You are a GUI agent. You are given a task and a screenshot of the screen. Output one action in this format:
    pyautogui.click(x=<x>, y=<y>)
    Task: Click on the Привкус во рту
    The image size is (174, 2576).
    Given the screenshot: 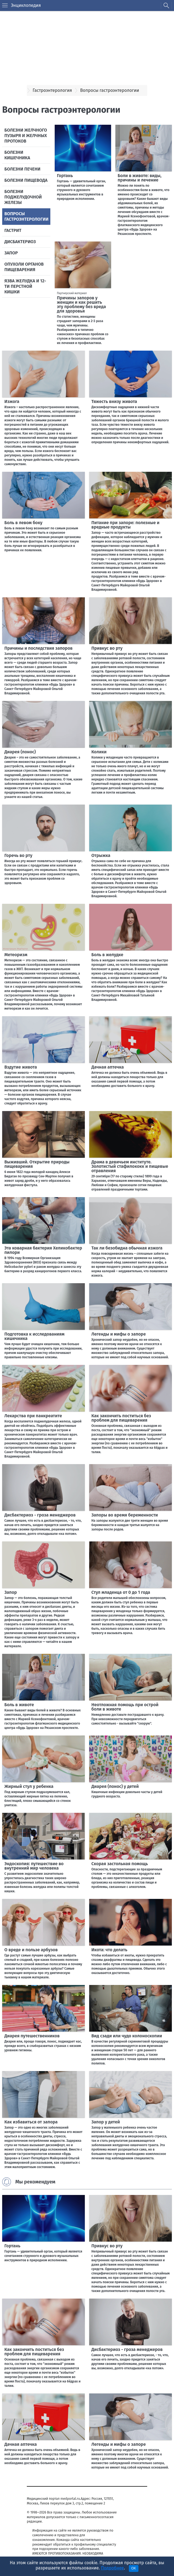 What is the action you would take?
    pyautogui.click(x=107, y=648)
    